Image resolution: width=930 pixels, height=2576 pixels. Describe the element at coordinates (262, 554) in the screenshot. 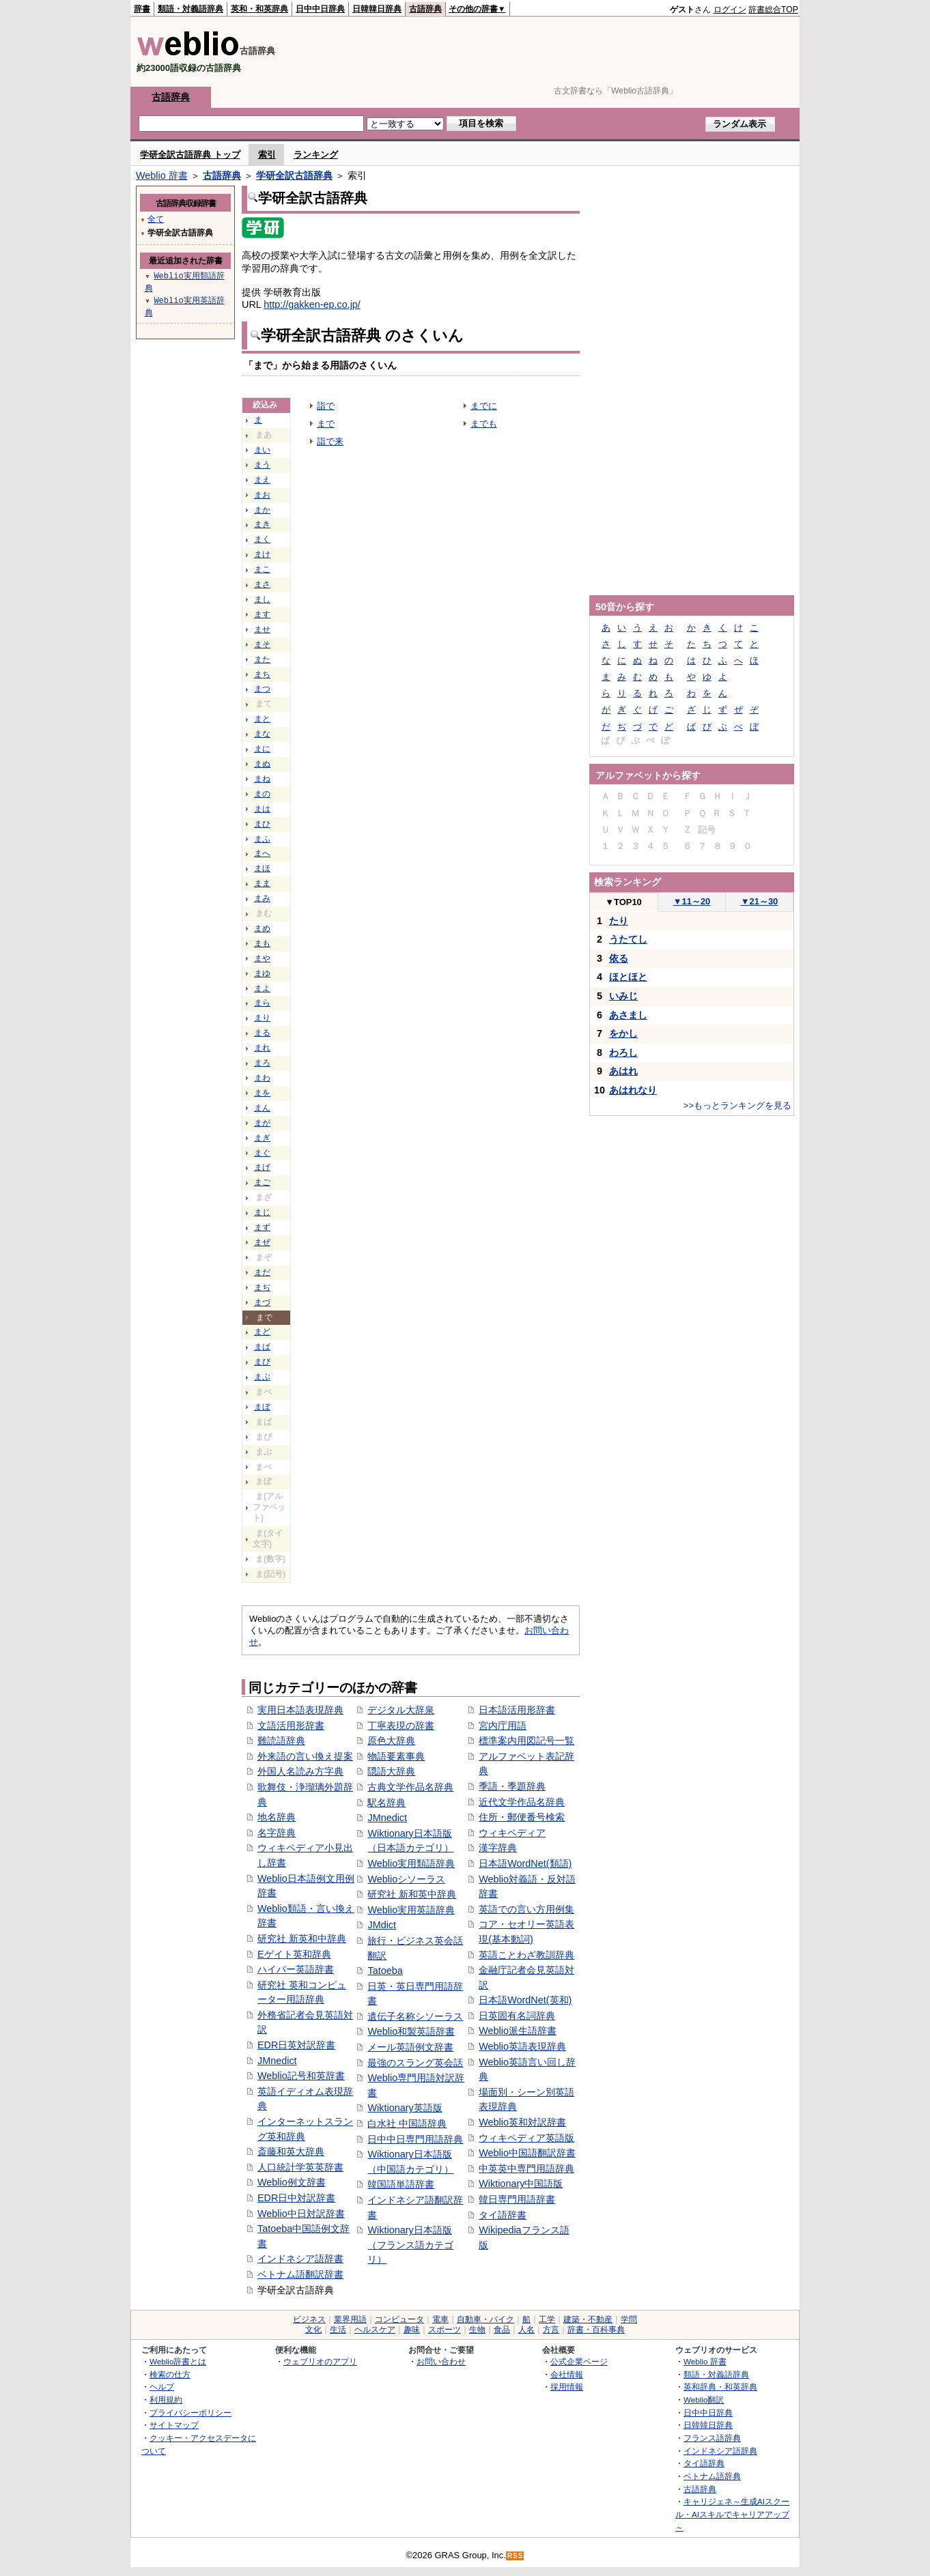

I see `まけ` at that location.